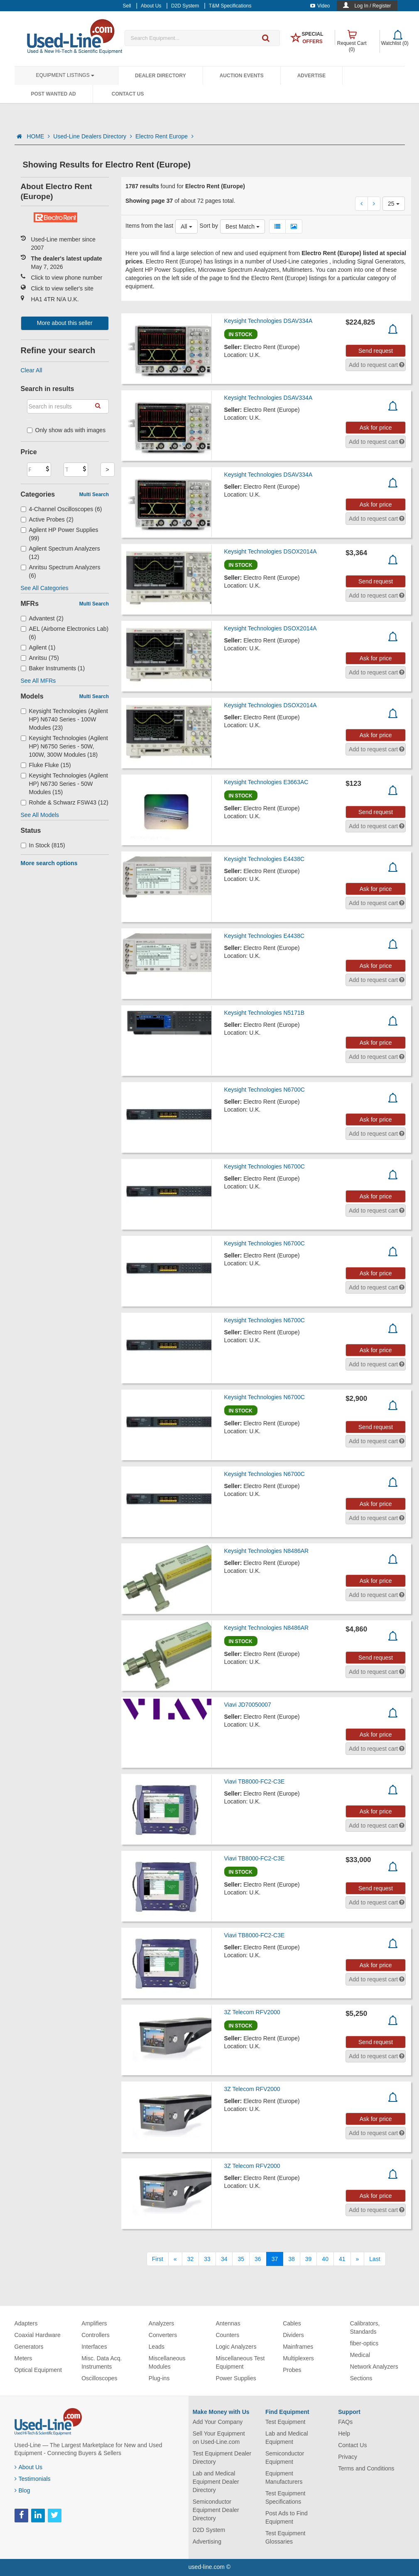 This screenshot has height=2576, width=419. I want to click on Post Ads to Find Equipment, so click(286, 2517).